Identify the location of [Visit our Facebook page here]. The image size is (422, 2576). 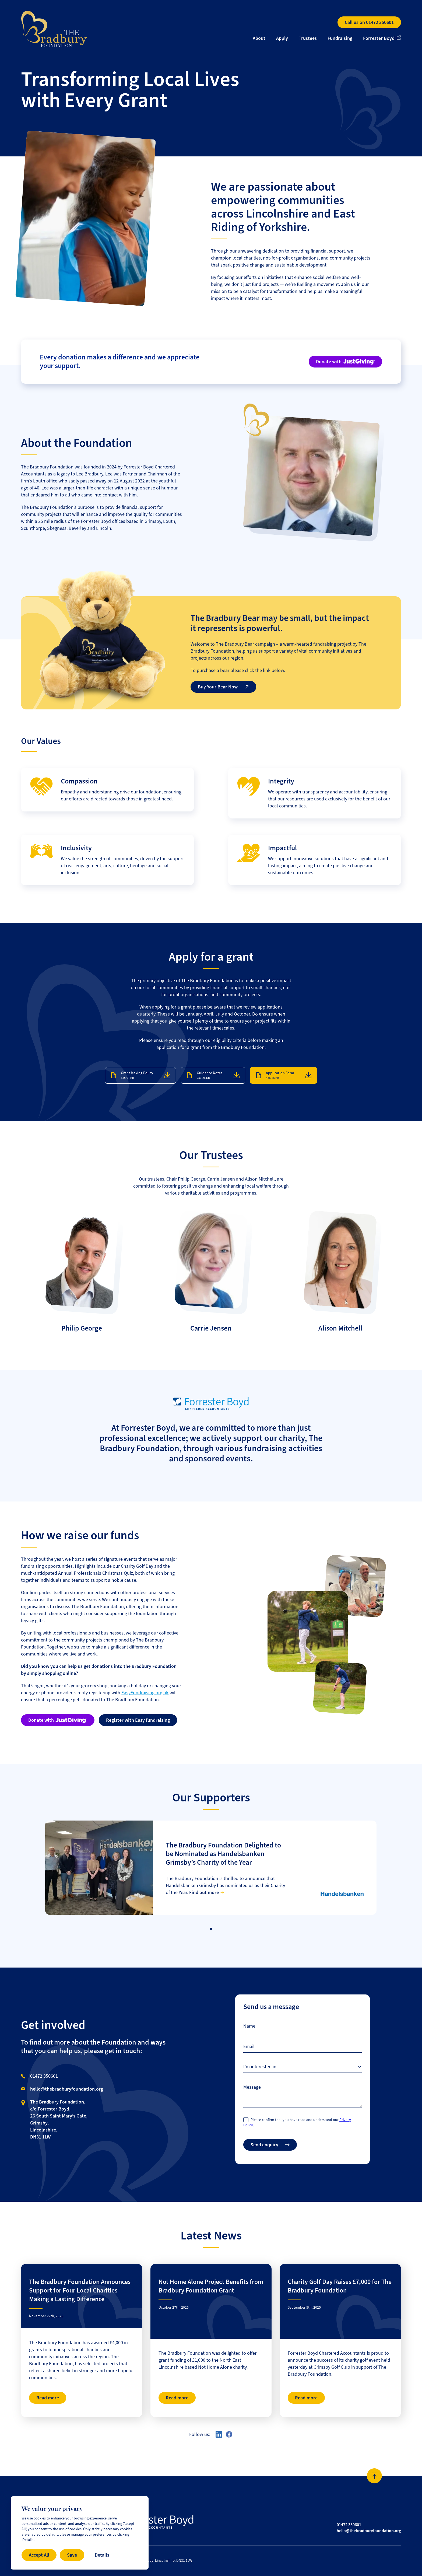
(229, 2434).